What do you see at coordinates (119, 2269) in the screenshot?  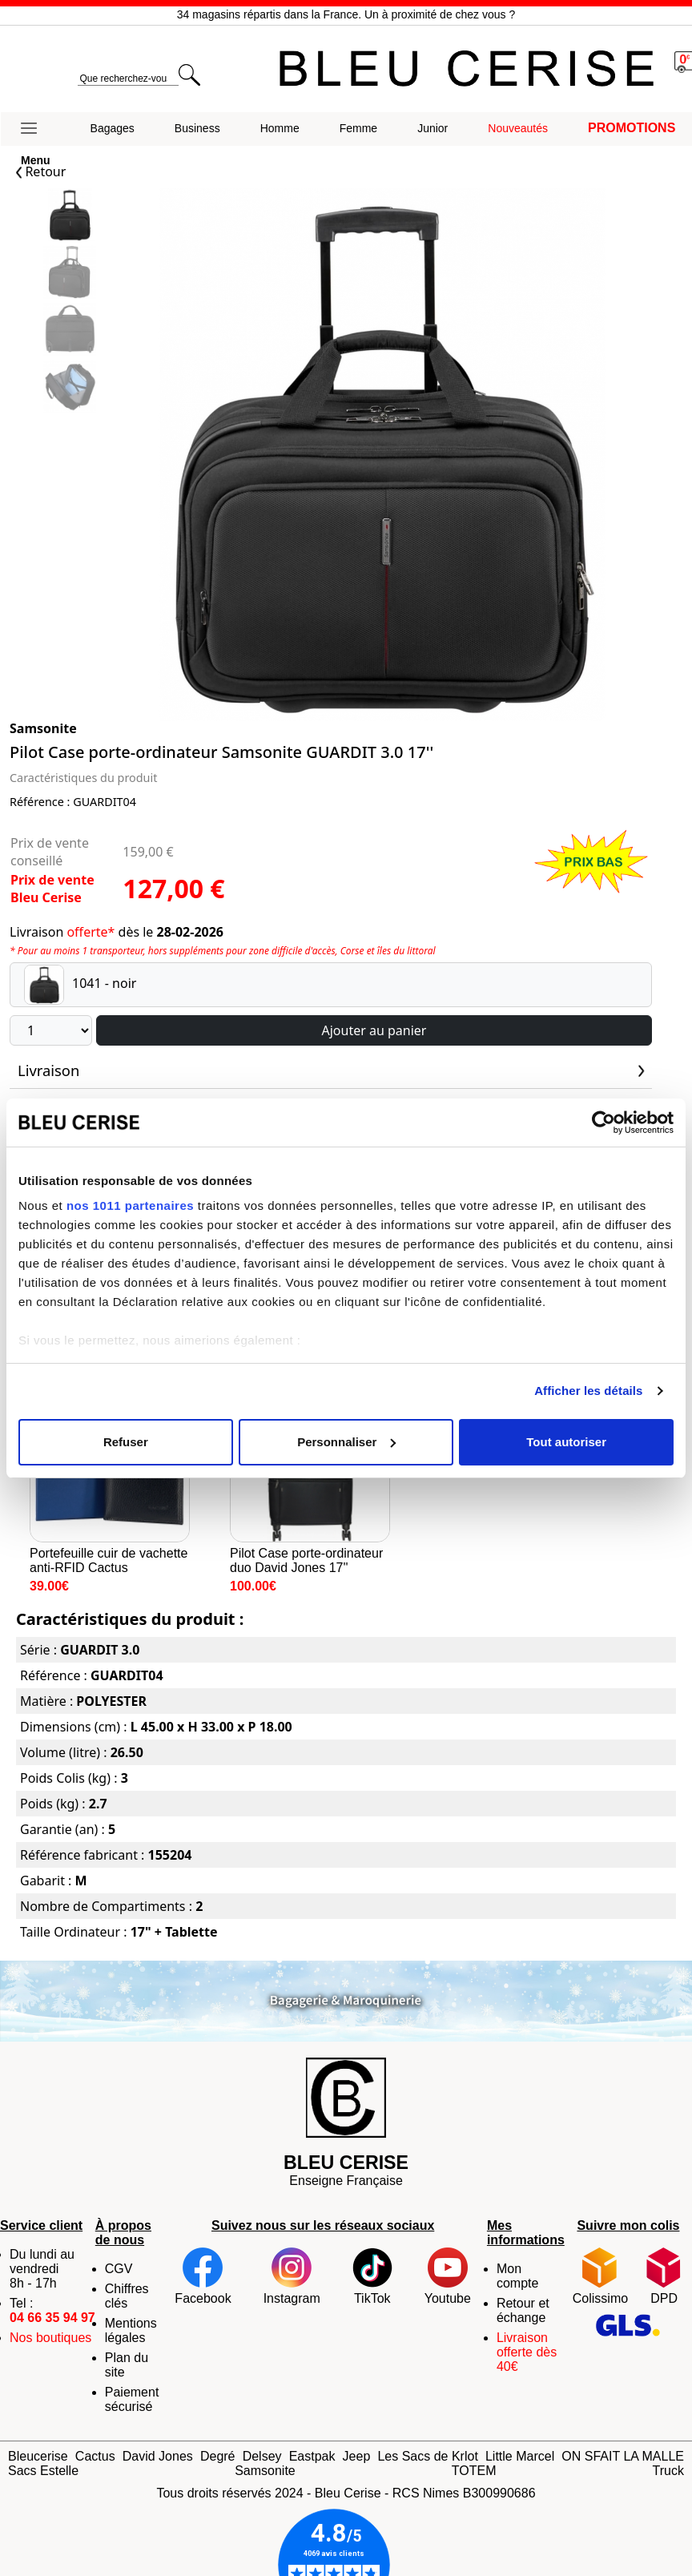 I see `CGV` at bounding box center [119, 2269].